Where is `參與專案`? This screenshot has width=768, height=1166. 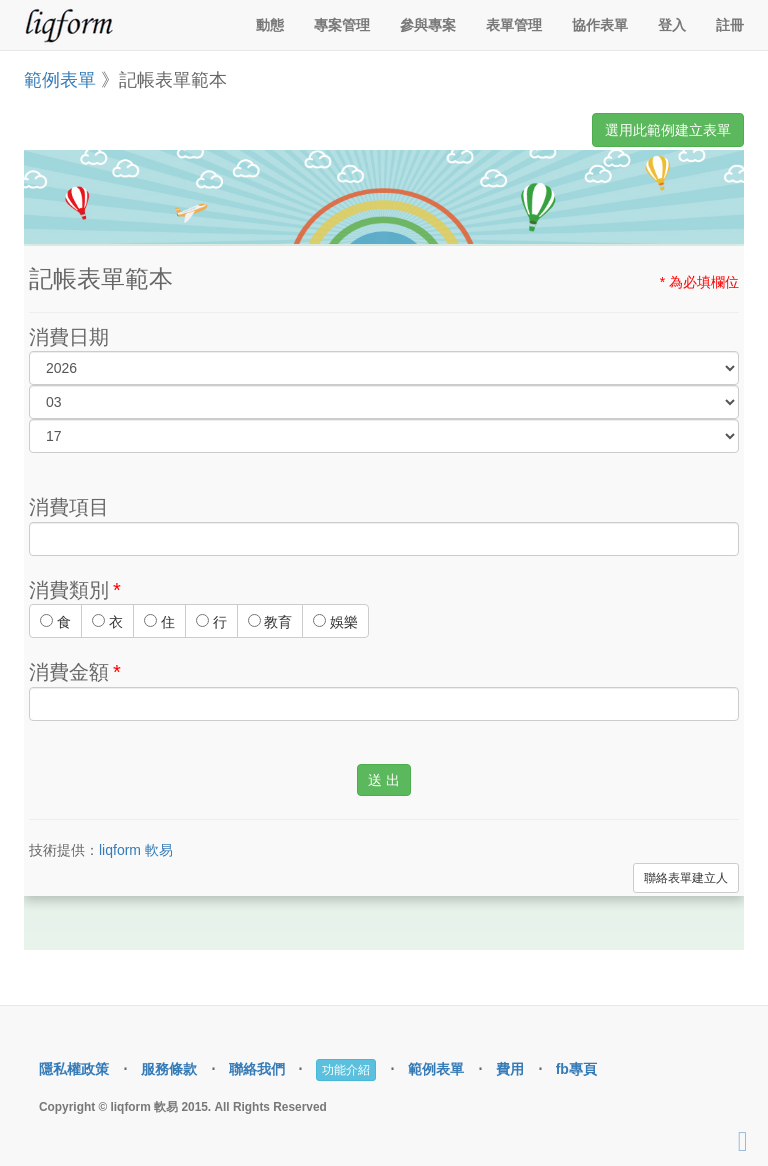
參與專案 is located at coordinates (428, 25).